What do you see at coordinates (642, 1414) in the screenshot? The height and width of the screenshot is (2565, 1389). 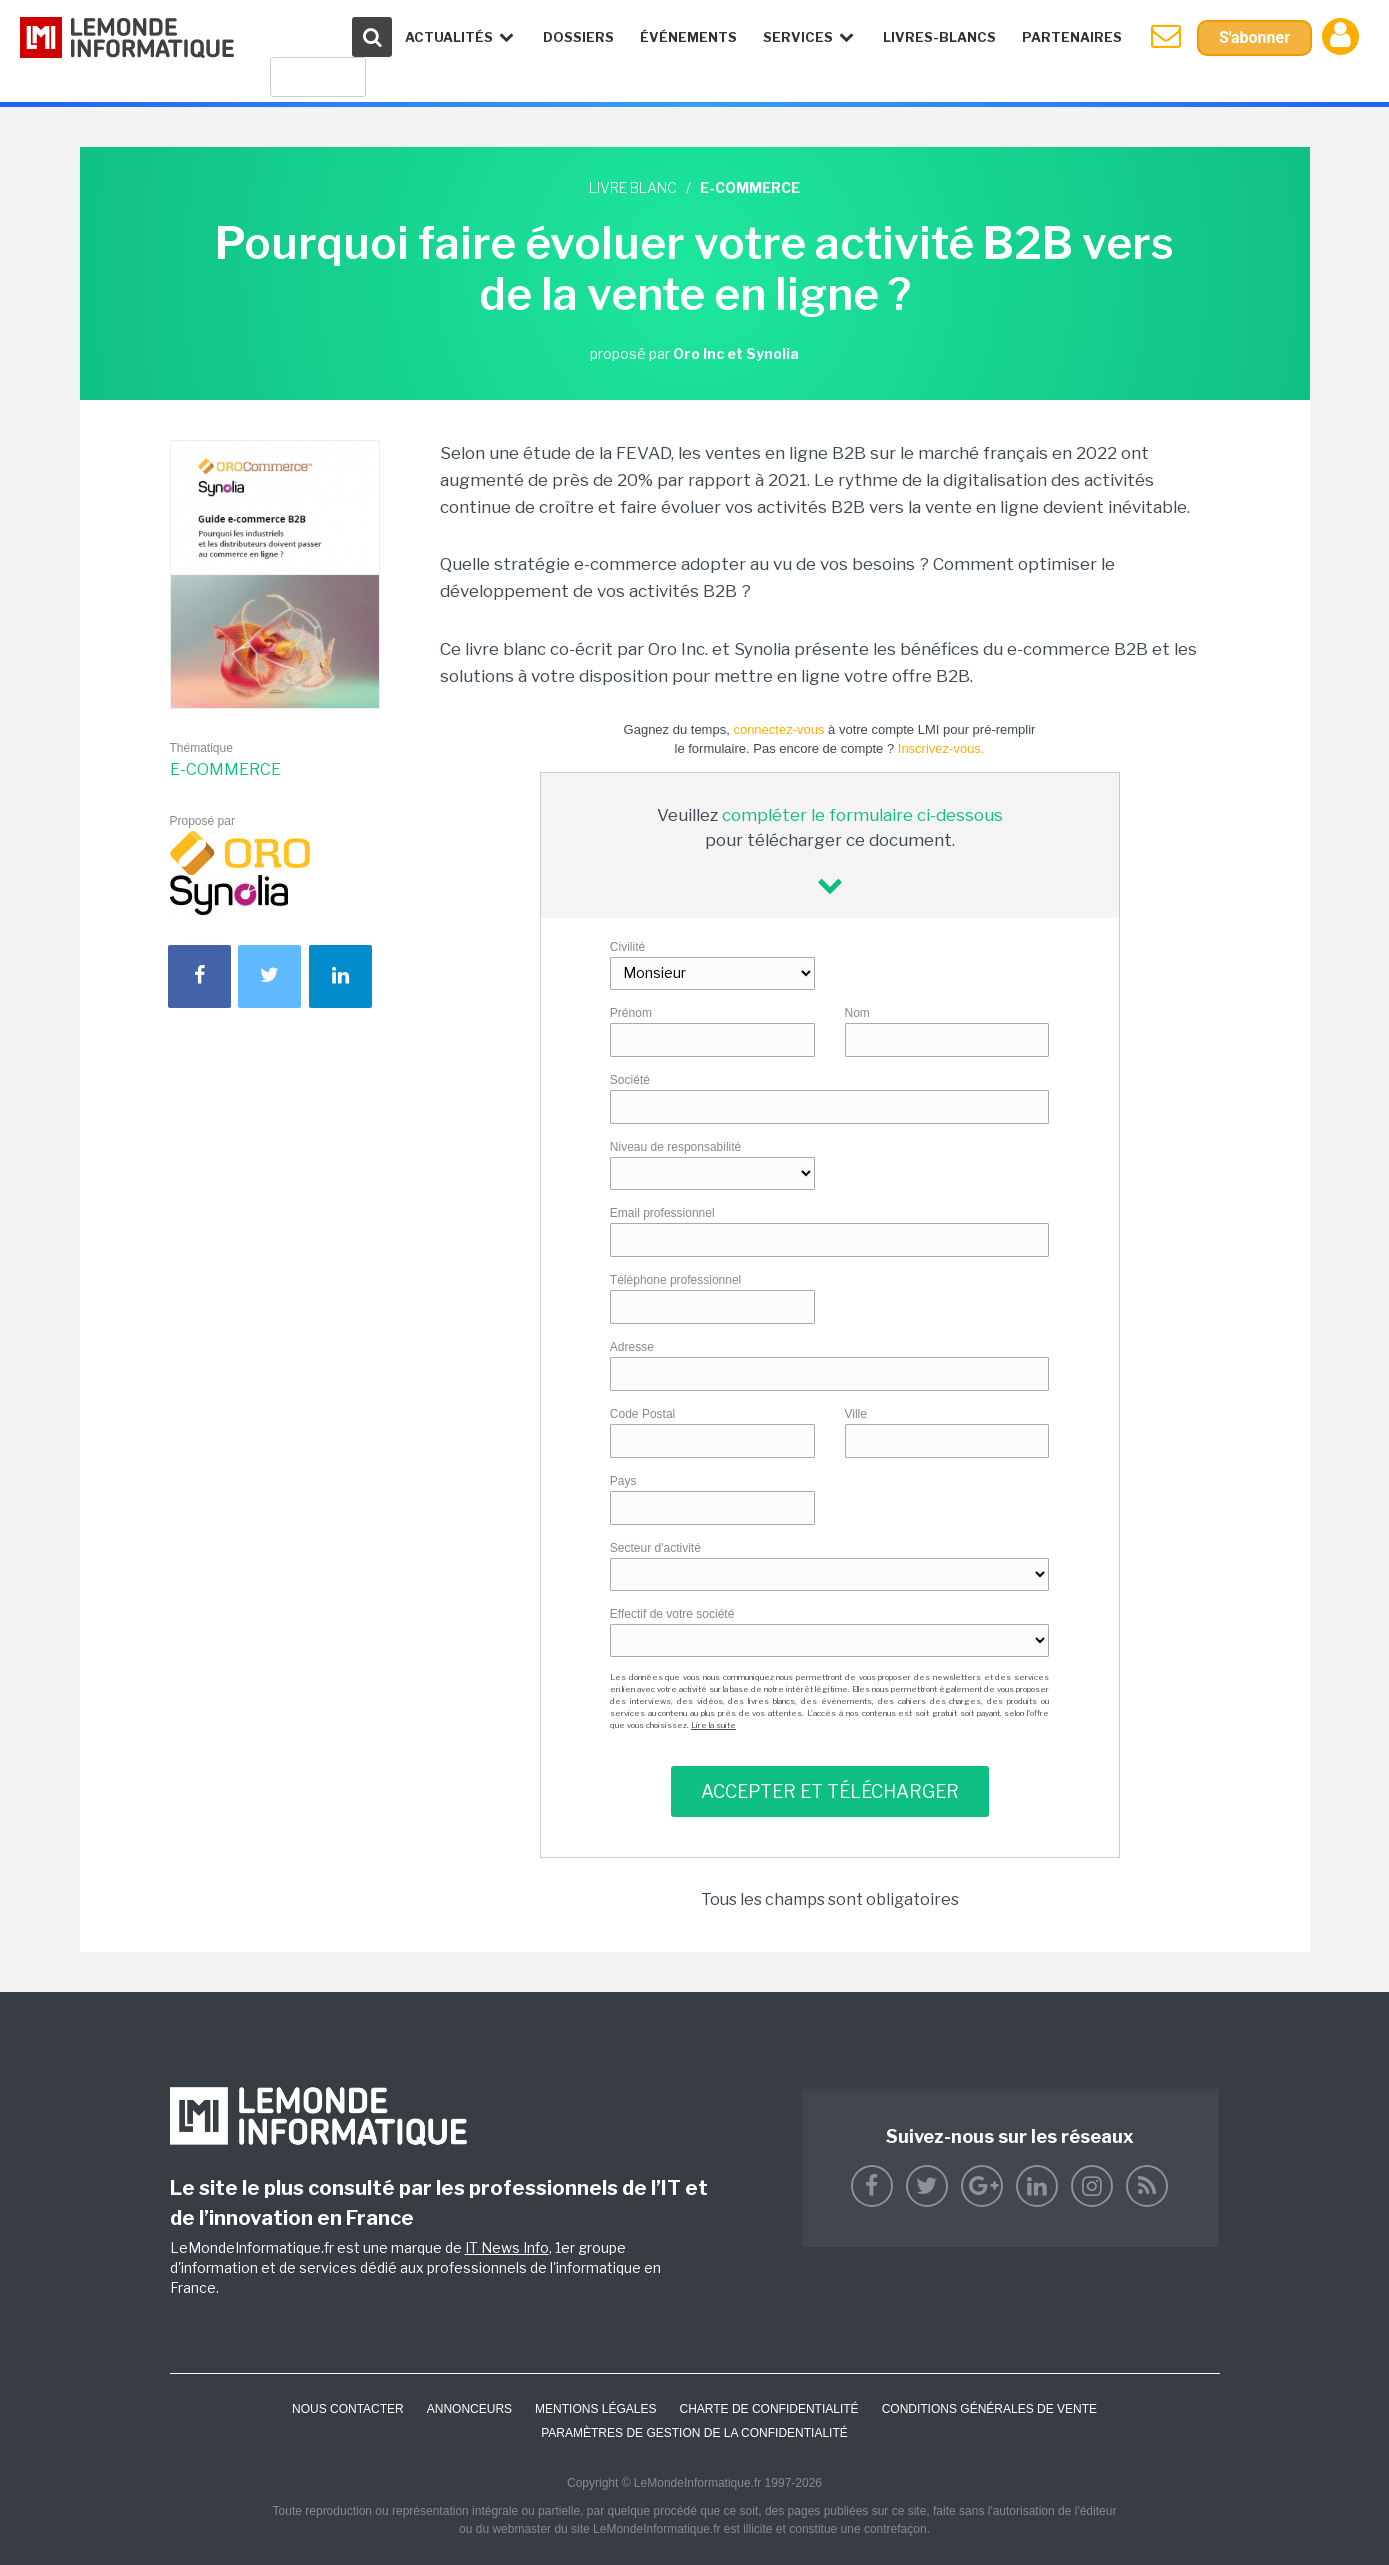 I see `Code Postal` at bounding box center [642, 1414].